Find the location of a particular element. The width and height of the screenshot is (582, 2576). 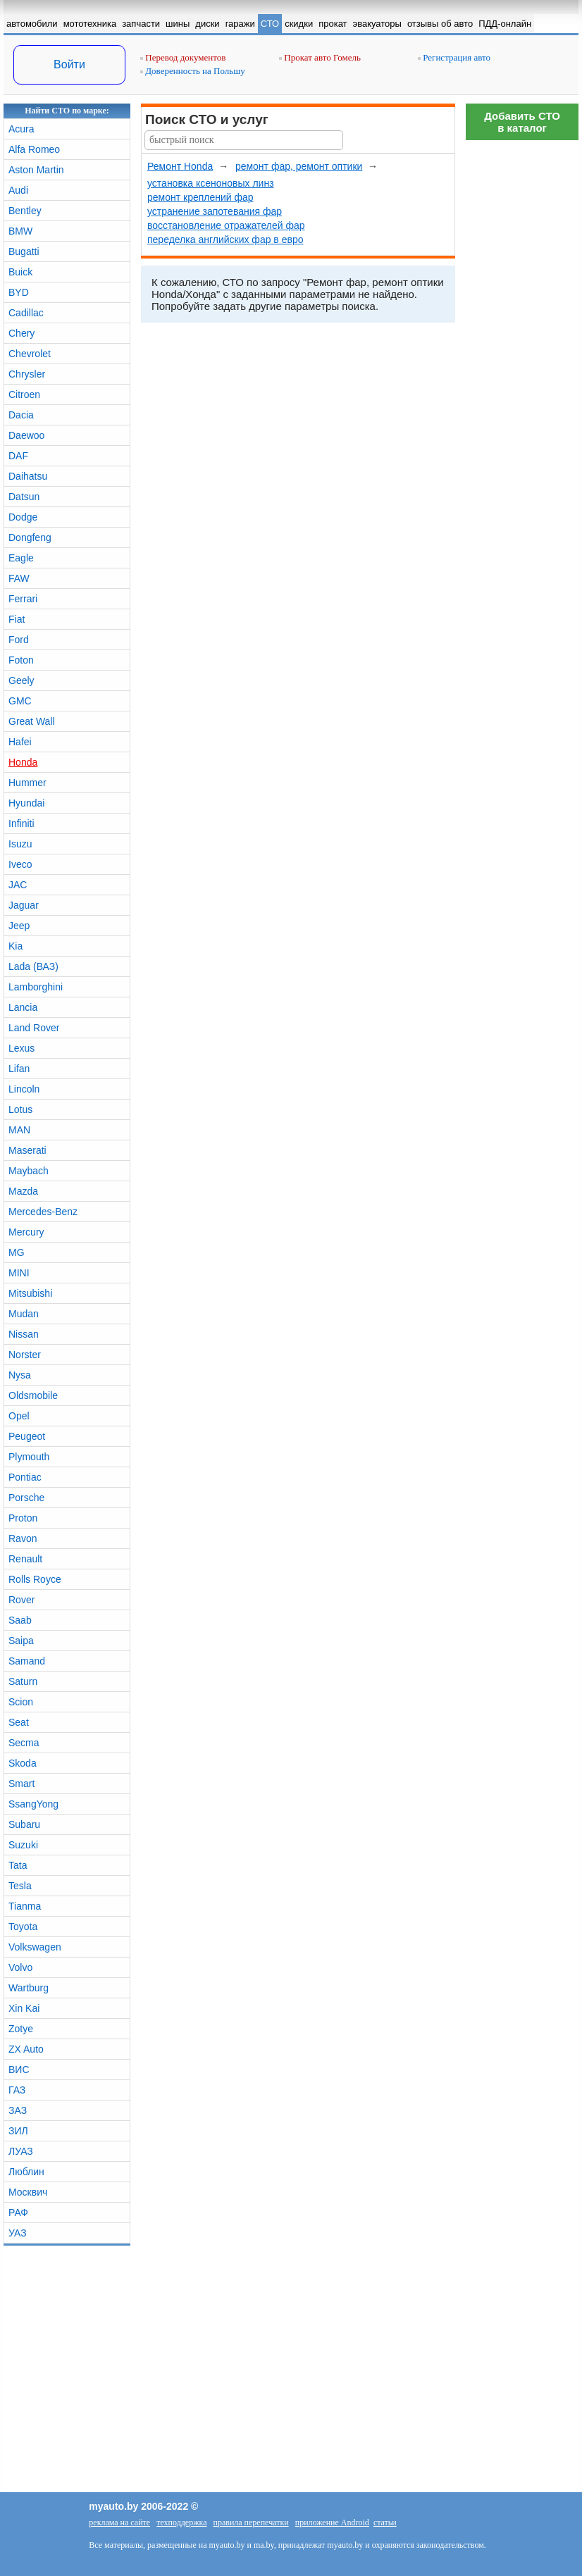

Xin Kai is located at coordinates (23, 2008).